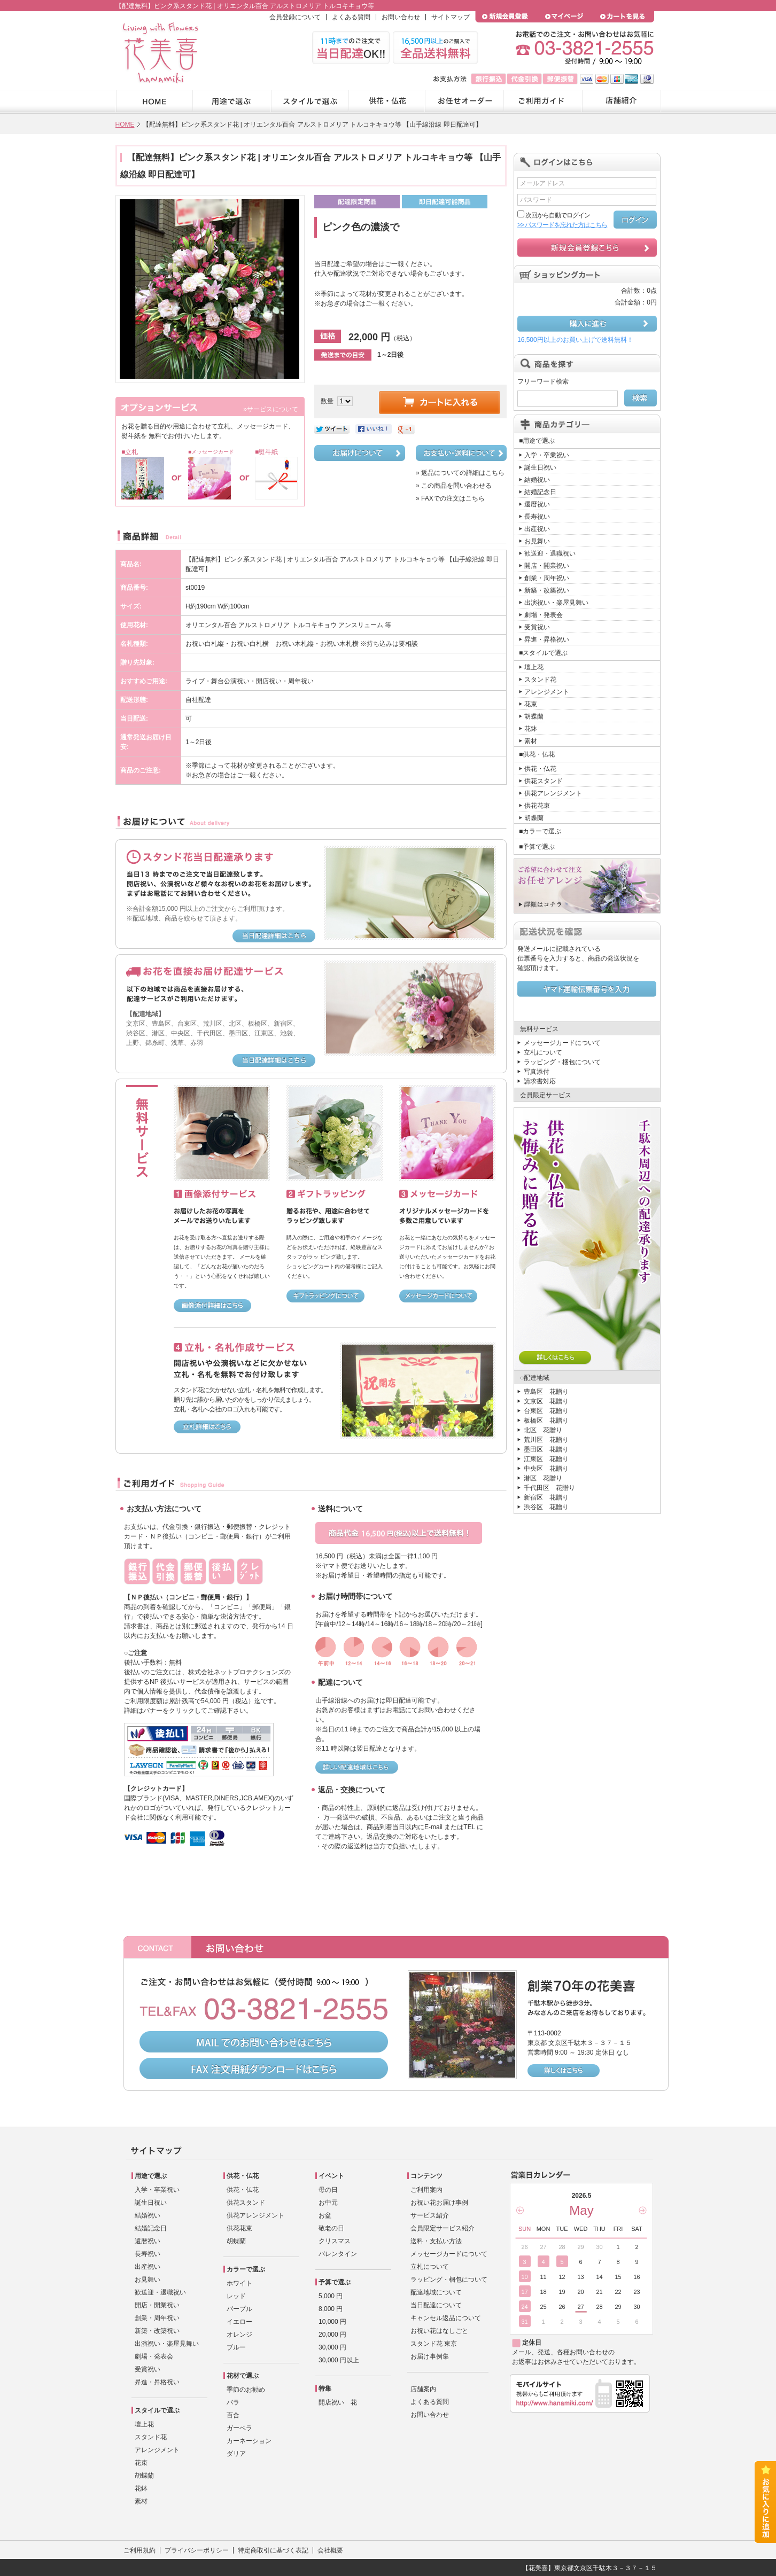 This screenshot has width=776, height=2576. I want to click on 荒川区 花贈り, so click(546, 1439).